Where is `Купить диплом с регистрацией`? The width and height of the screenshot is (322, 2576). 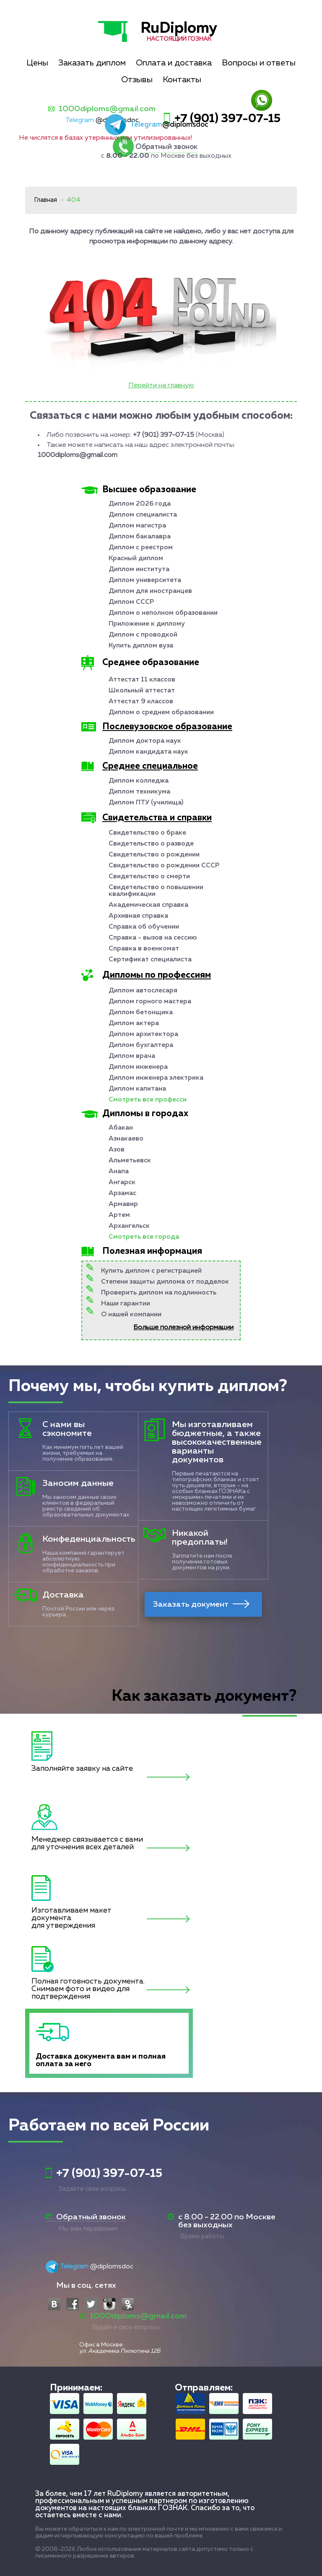 Купить диплом с регистрацией is located at coordinates (151, 1271).